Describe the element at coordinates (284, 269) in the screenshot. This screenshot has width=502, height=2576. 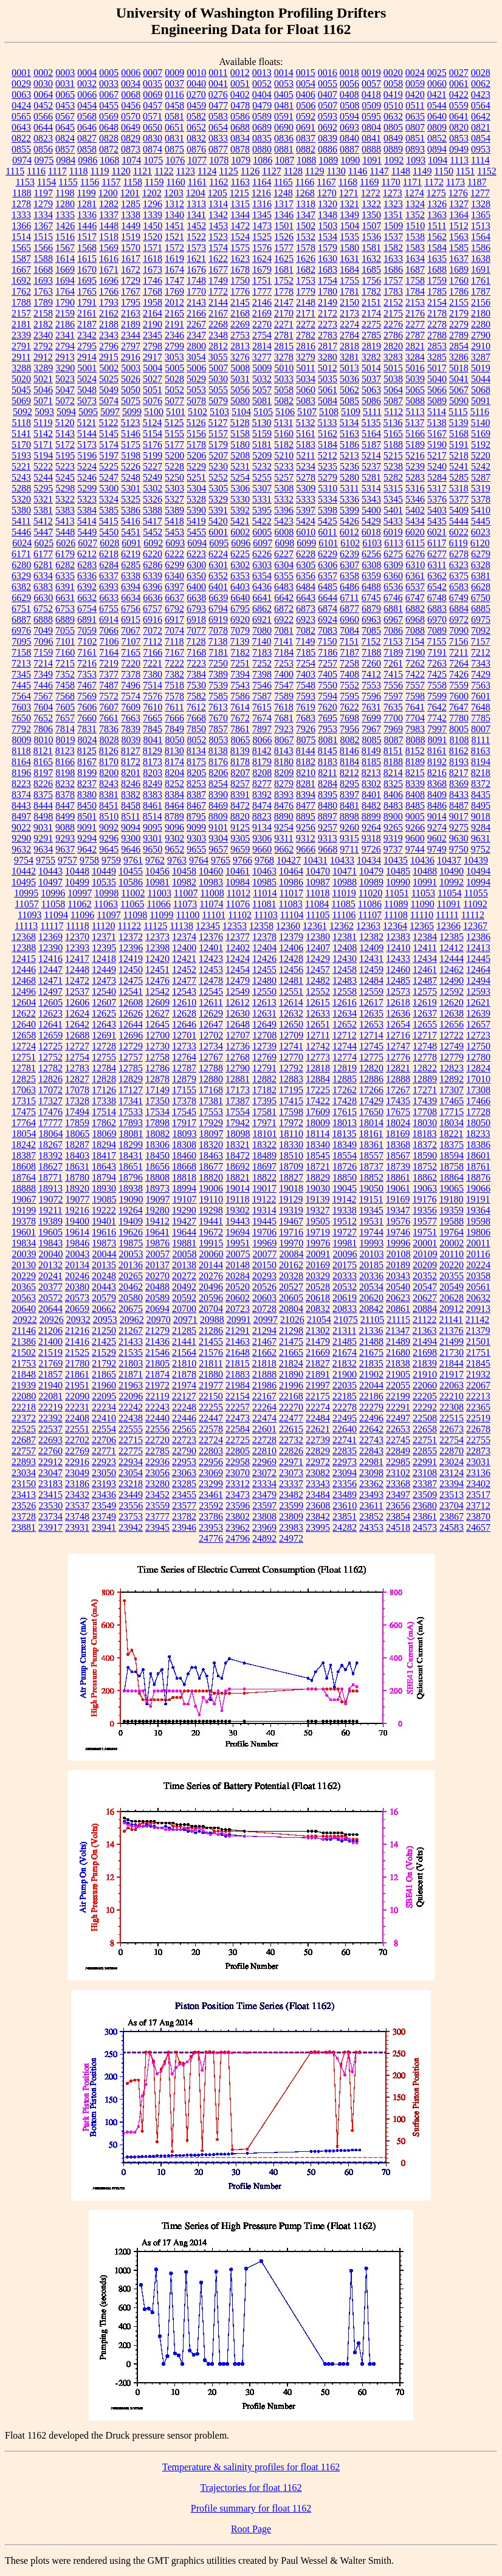
I see `1681` at that location.